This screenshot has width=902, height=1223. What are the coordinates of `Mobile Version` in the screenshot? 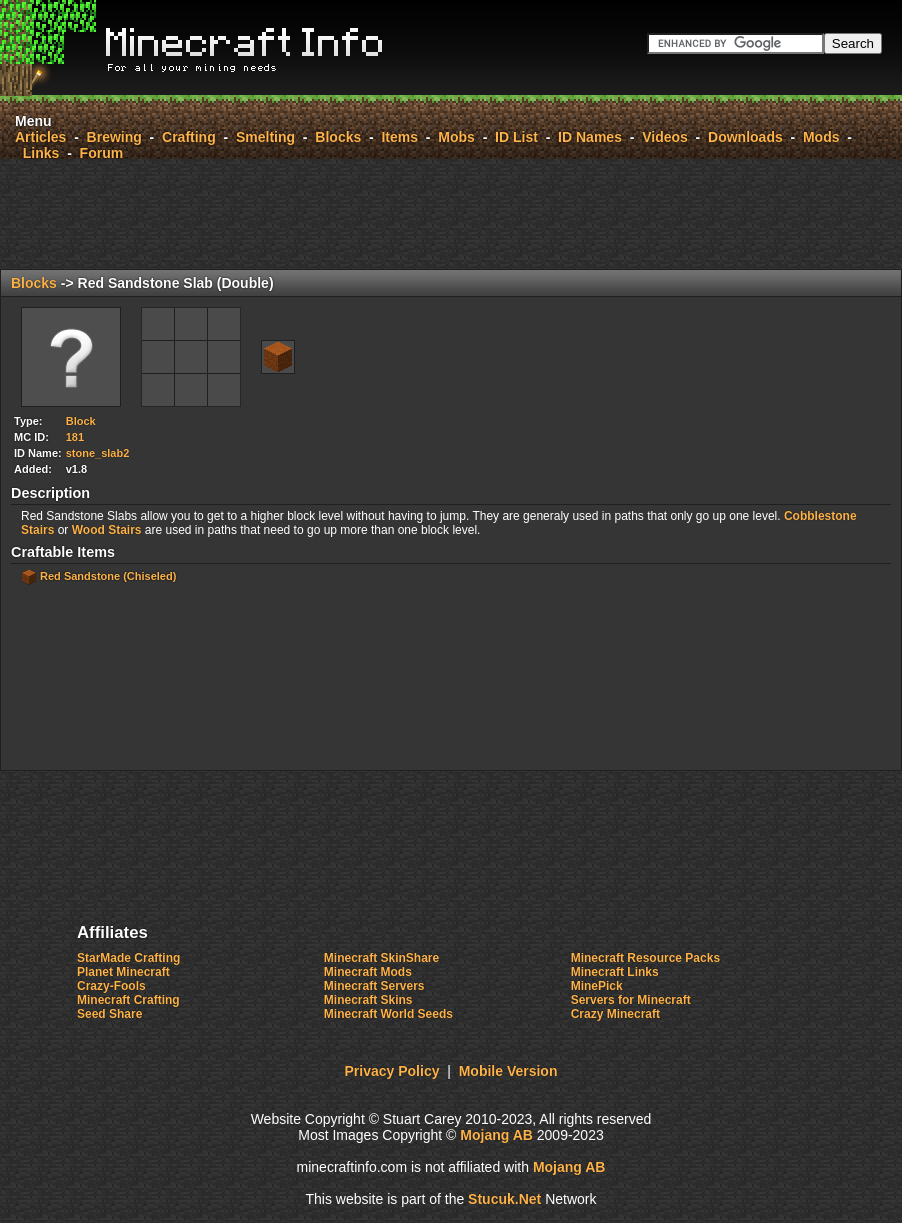 It's located at (508, 1071).